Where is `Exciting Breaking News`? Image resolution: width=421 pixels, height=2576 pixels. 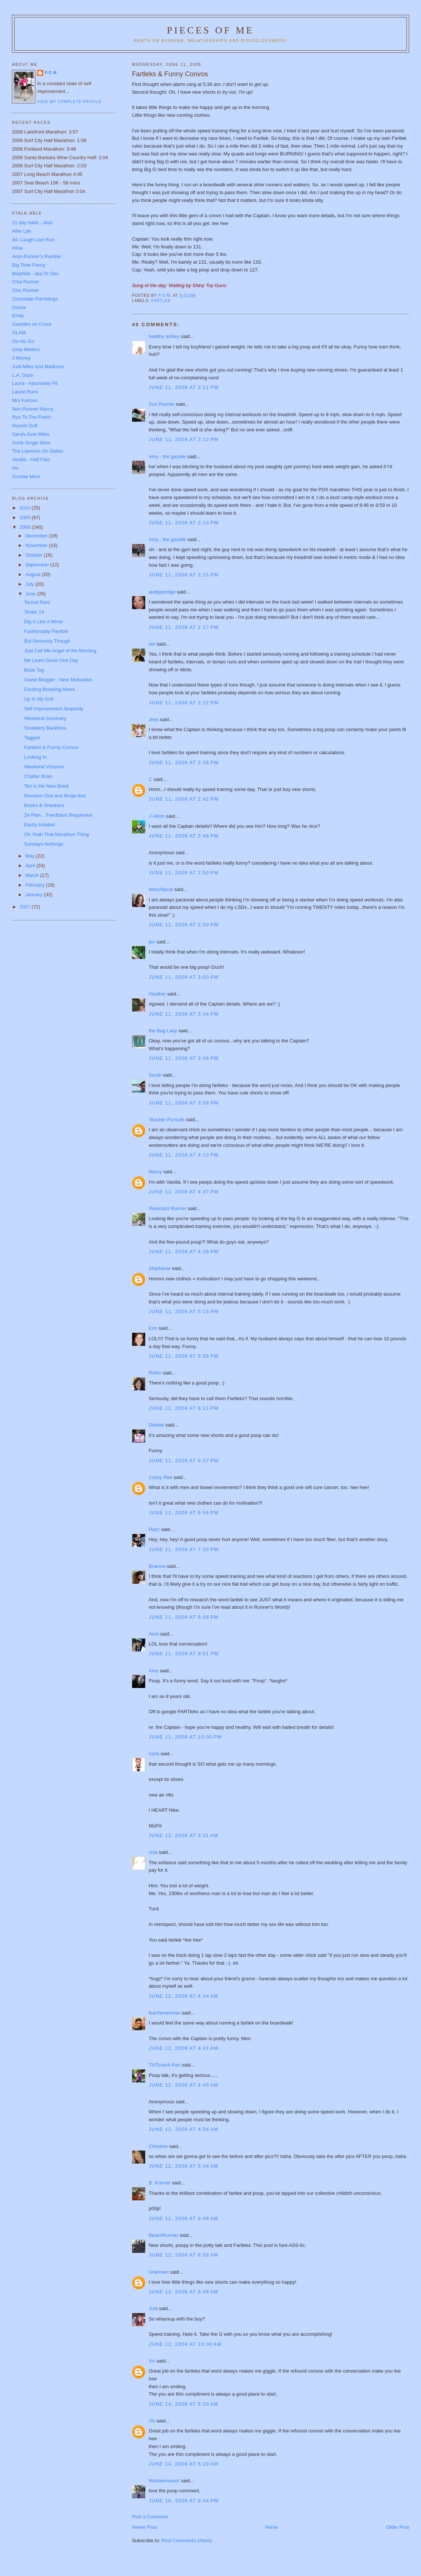 Exciting Breaking News is located at coordinates (49, 689).